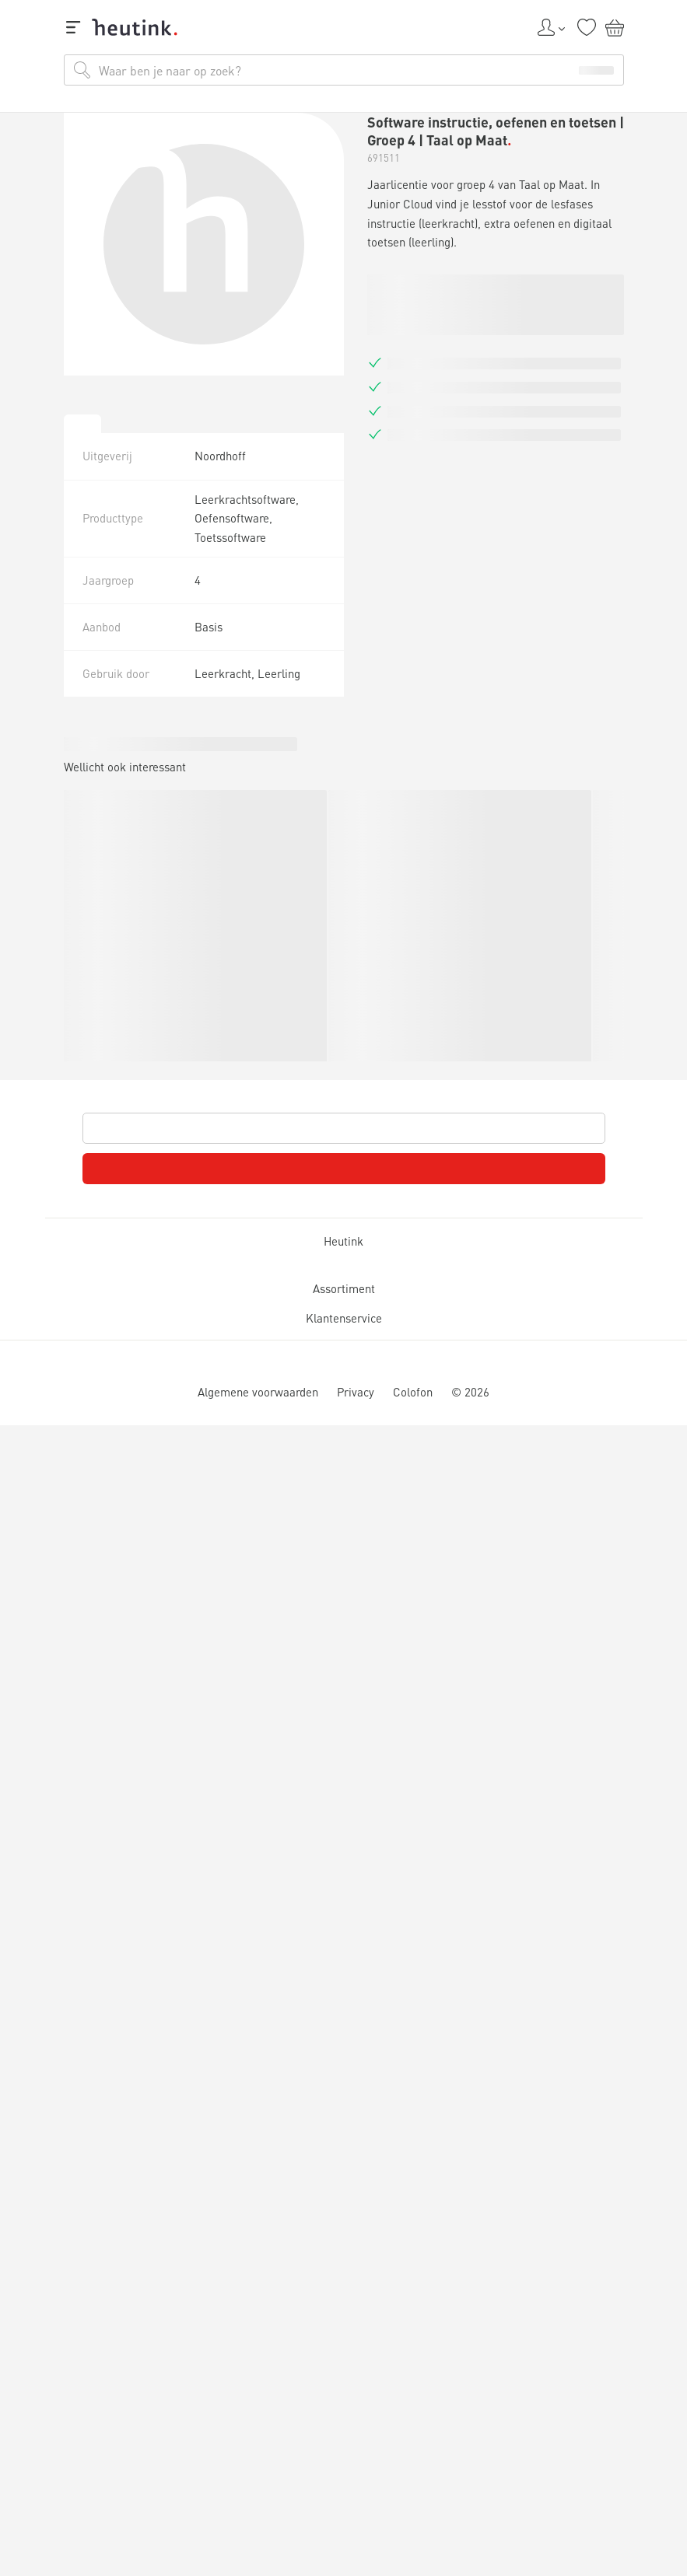 This screenshot has height=2576, width=687. Describe the element at coordinates (82, 423) in the screenshot. I see `[tab]` at that location.